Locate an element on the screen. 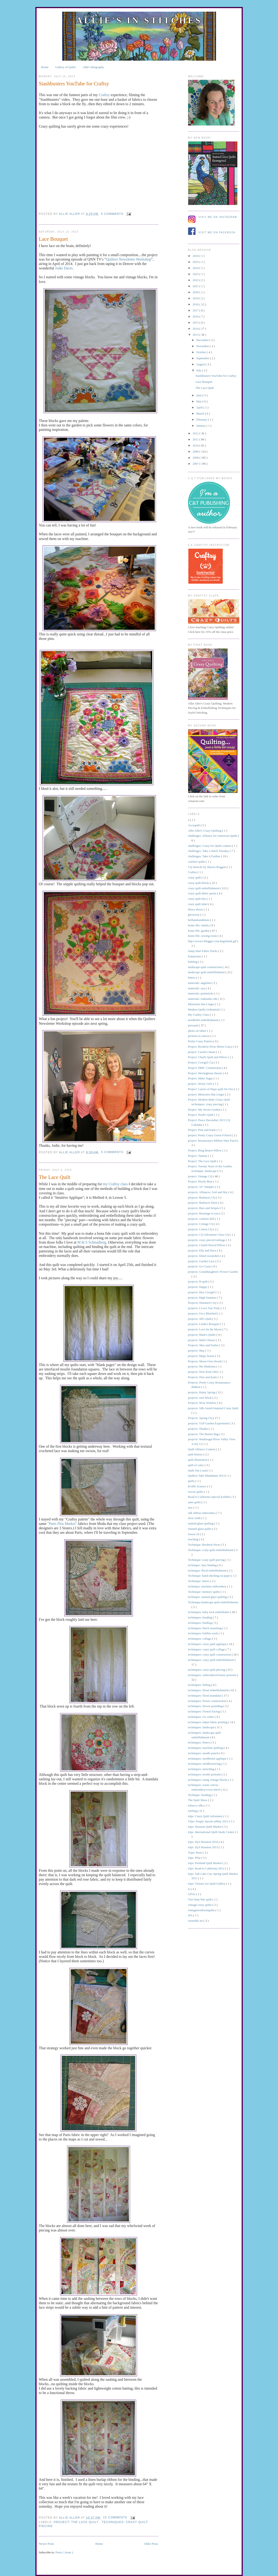  April is located at coordinates (199, 407).